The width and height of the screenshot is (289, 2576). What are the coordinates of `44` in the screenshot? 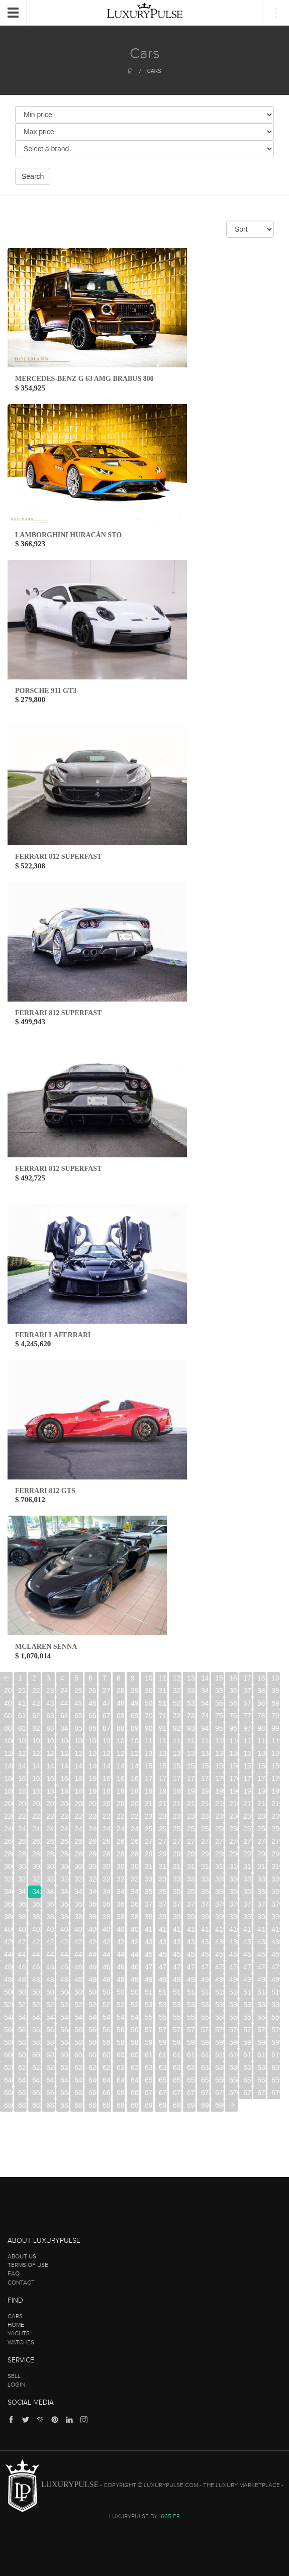 It's located at (64, 1703).